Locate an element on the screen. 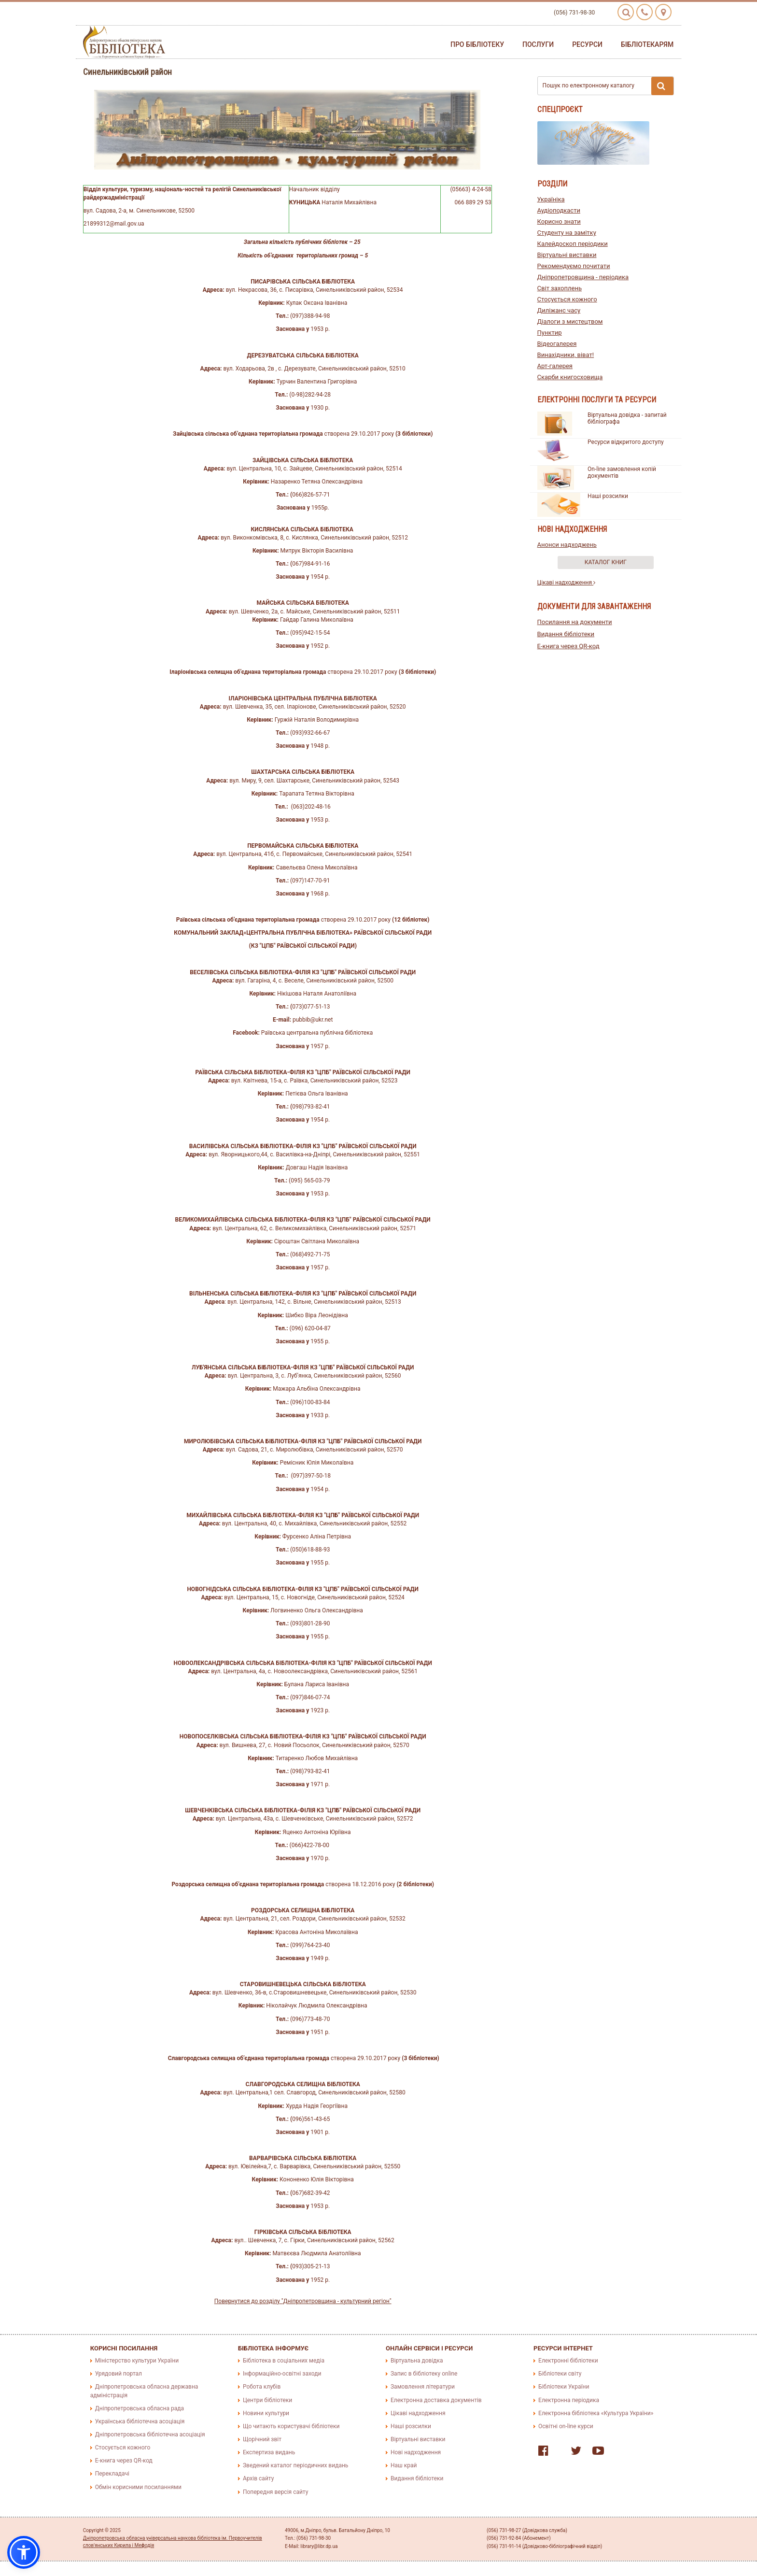  Рекомендуємо почитати is located at coordinates (573, 266).